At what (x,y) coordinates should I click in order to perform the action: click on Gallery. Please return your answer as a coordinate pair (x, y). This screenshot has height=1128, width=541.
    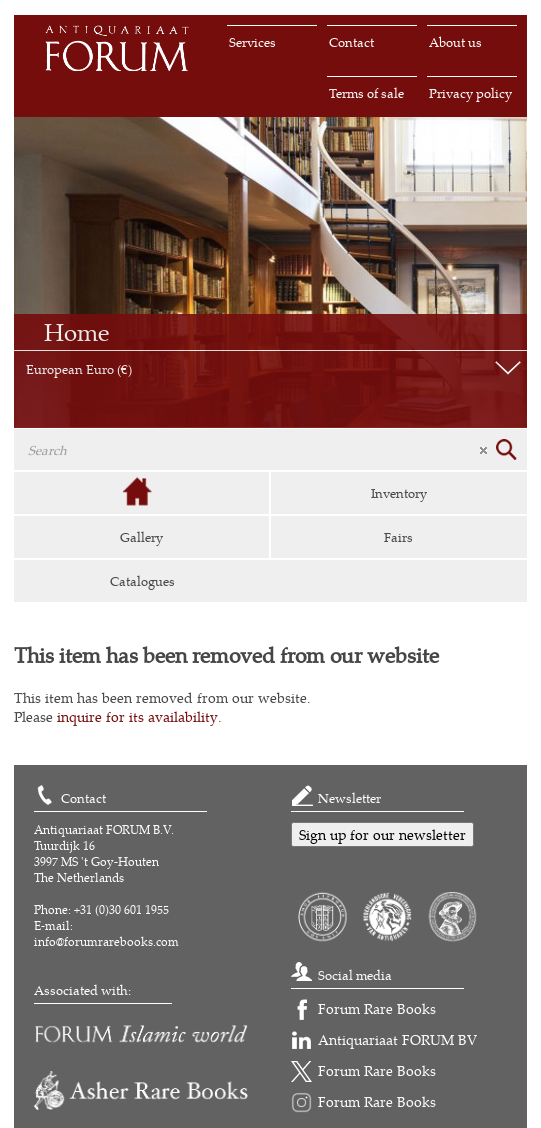
    Looking at the image, I should click on (141, 537).